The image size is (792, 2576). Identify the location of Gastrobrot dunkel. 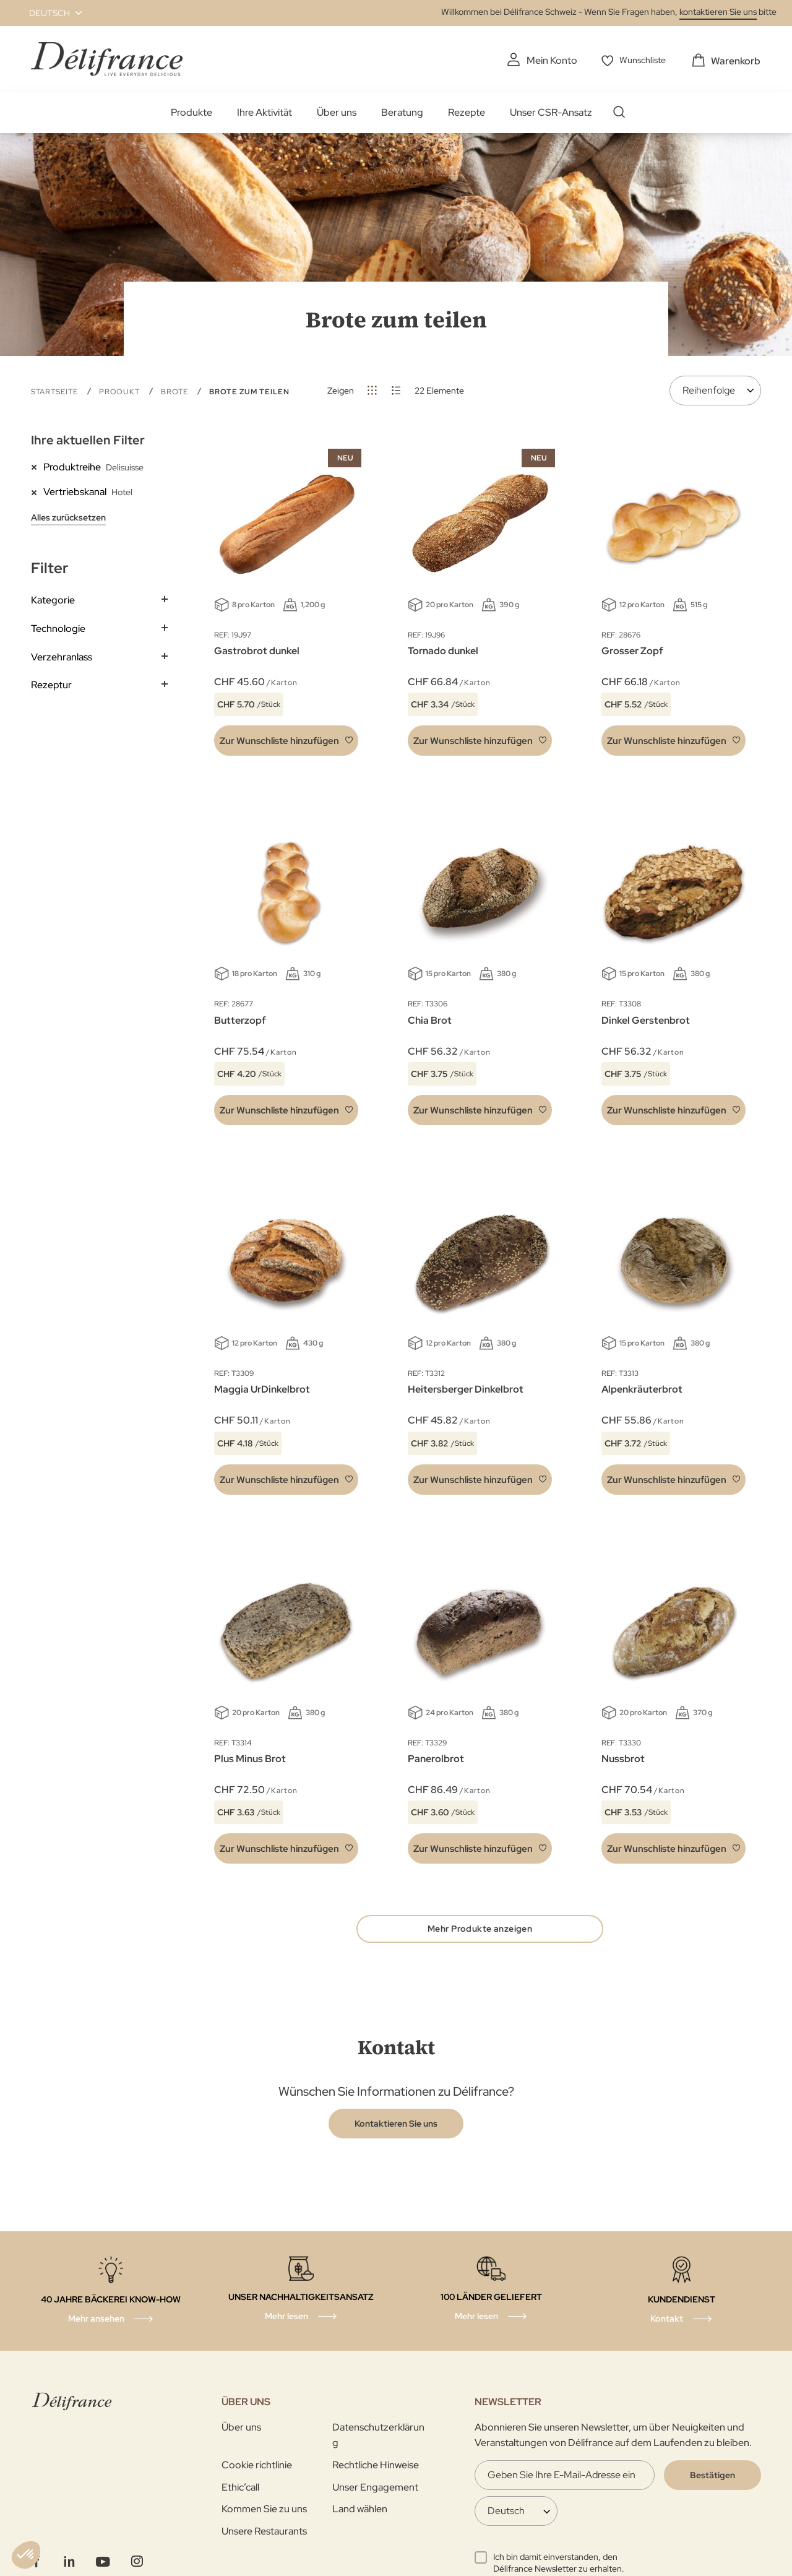
(256, 649).